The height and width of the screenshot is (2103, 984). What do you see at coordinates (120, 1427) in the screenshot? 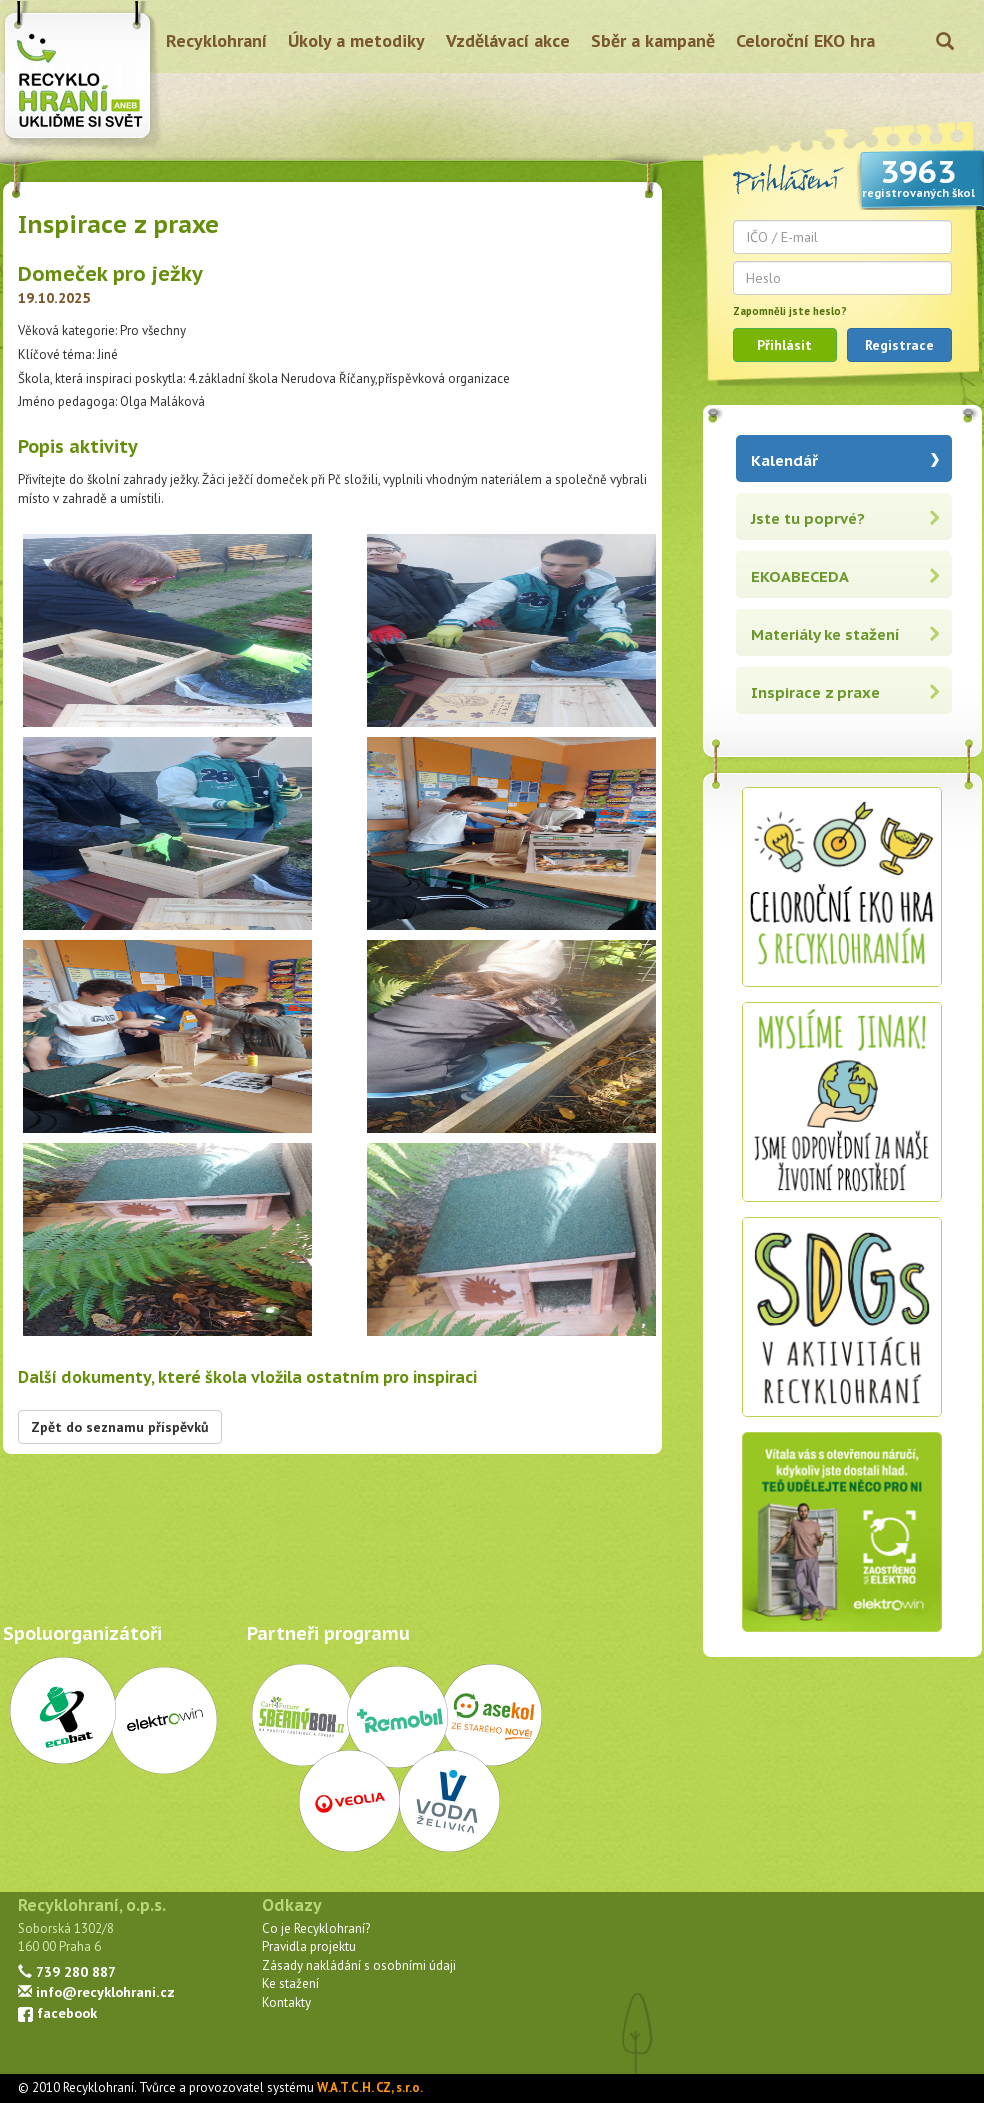
I see `Zpět do seznamu příspěvků` at bounding box center [120, 1427].